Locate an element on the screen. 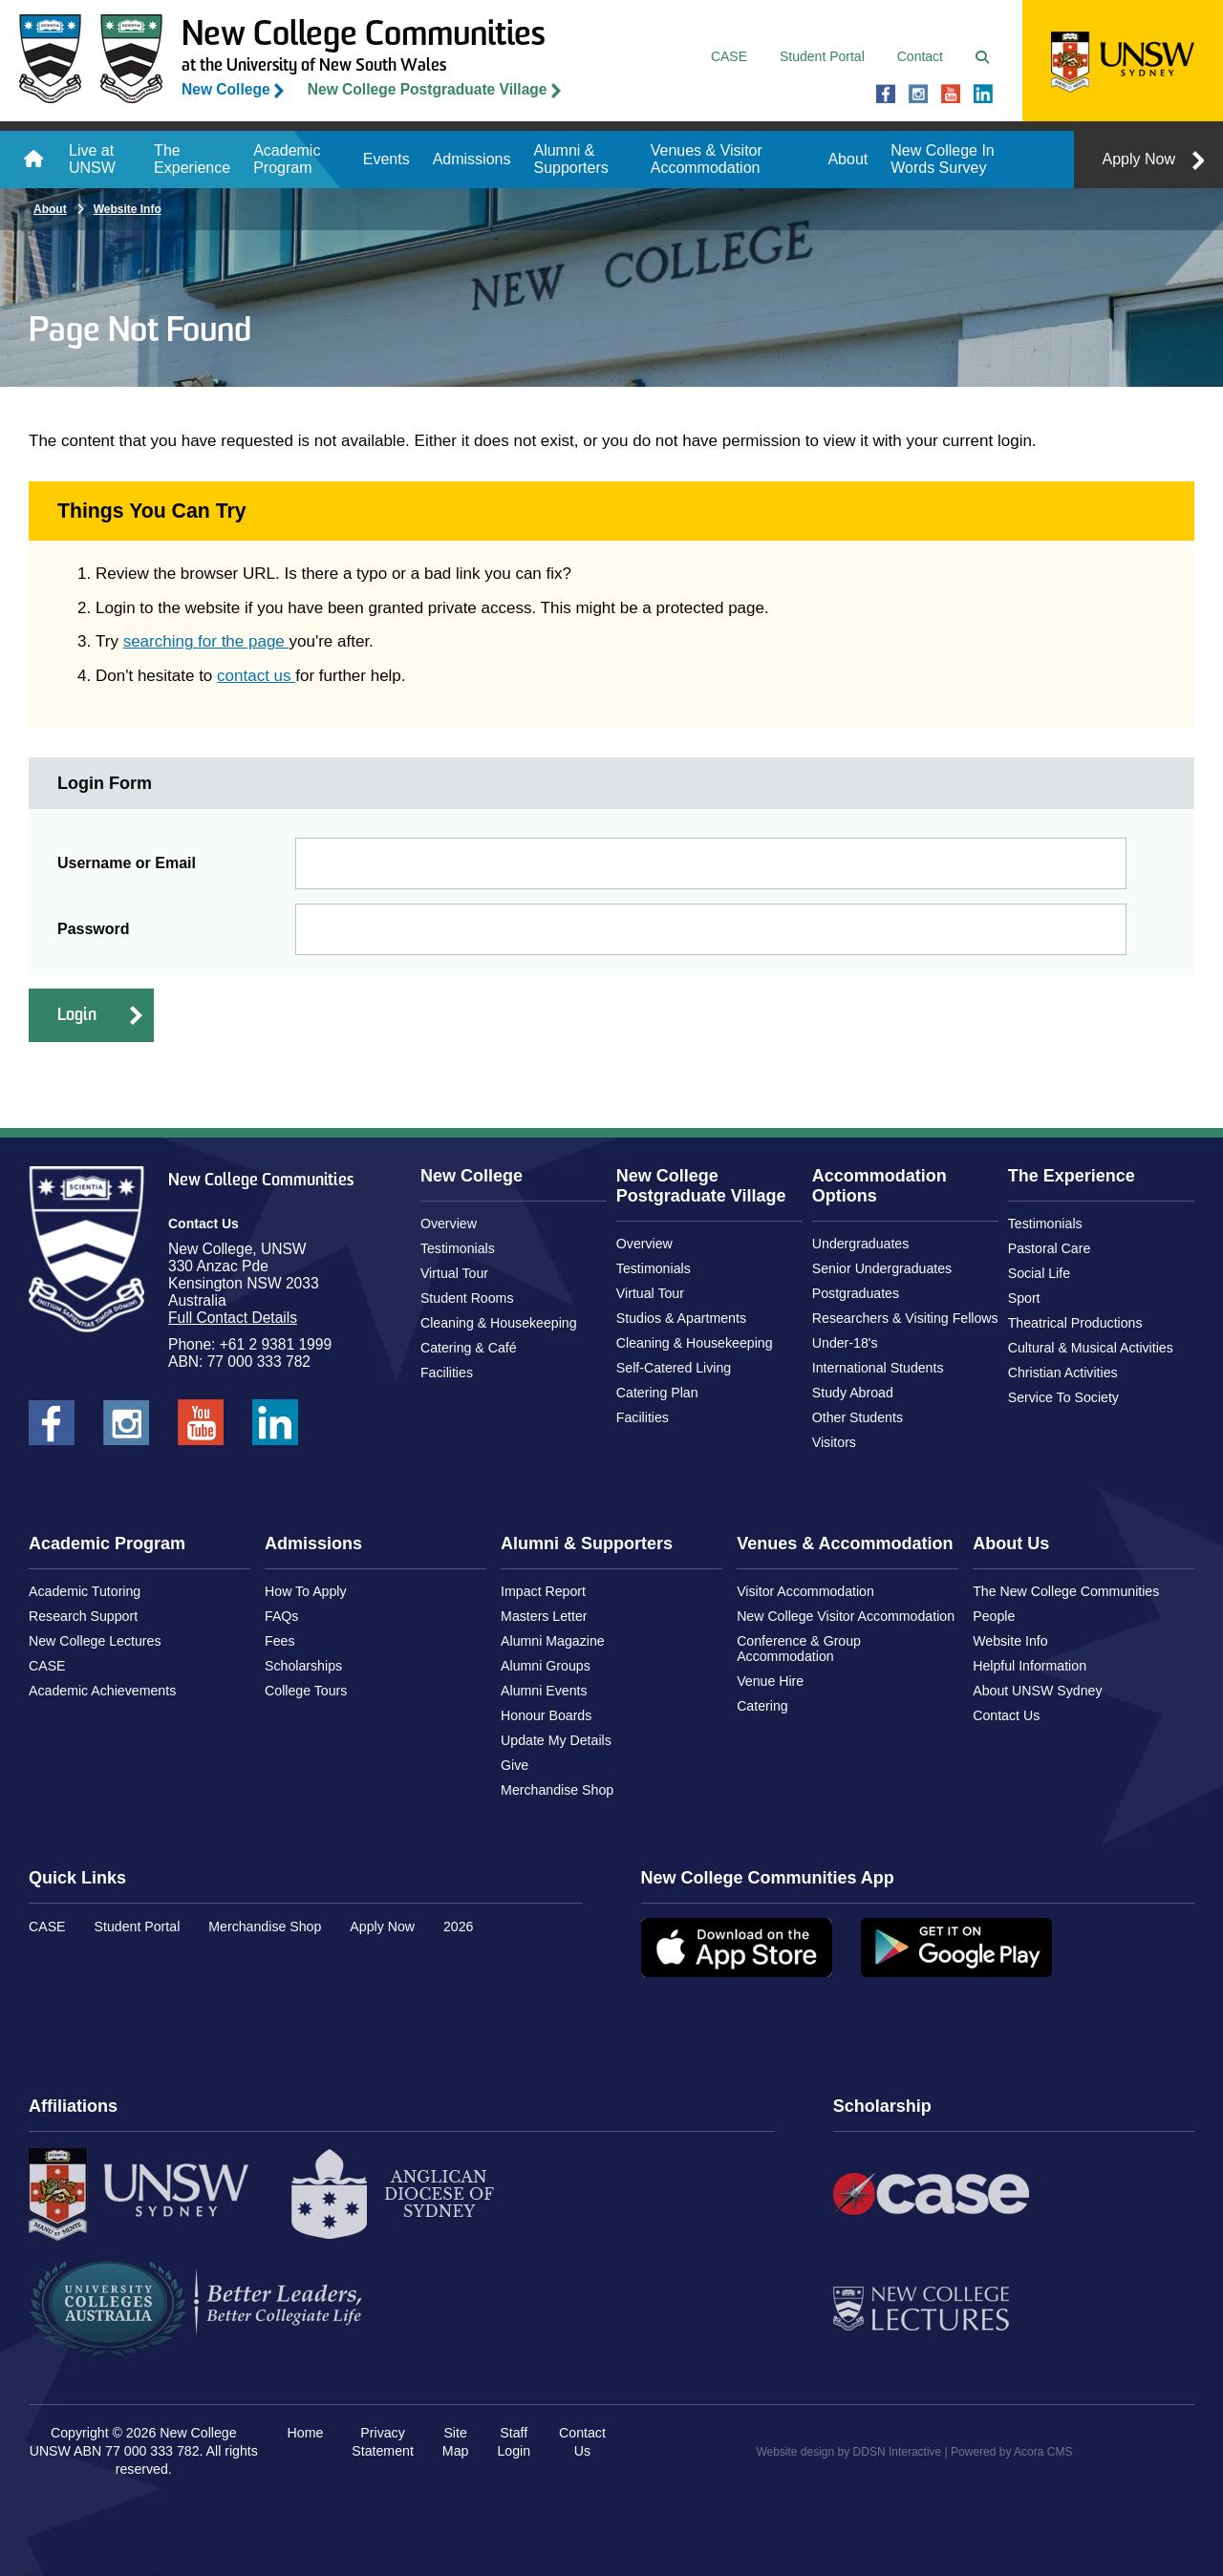  Search is located at coordinates (987, 57).